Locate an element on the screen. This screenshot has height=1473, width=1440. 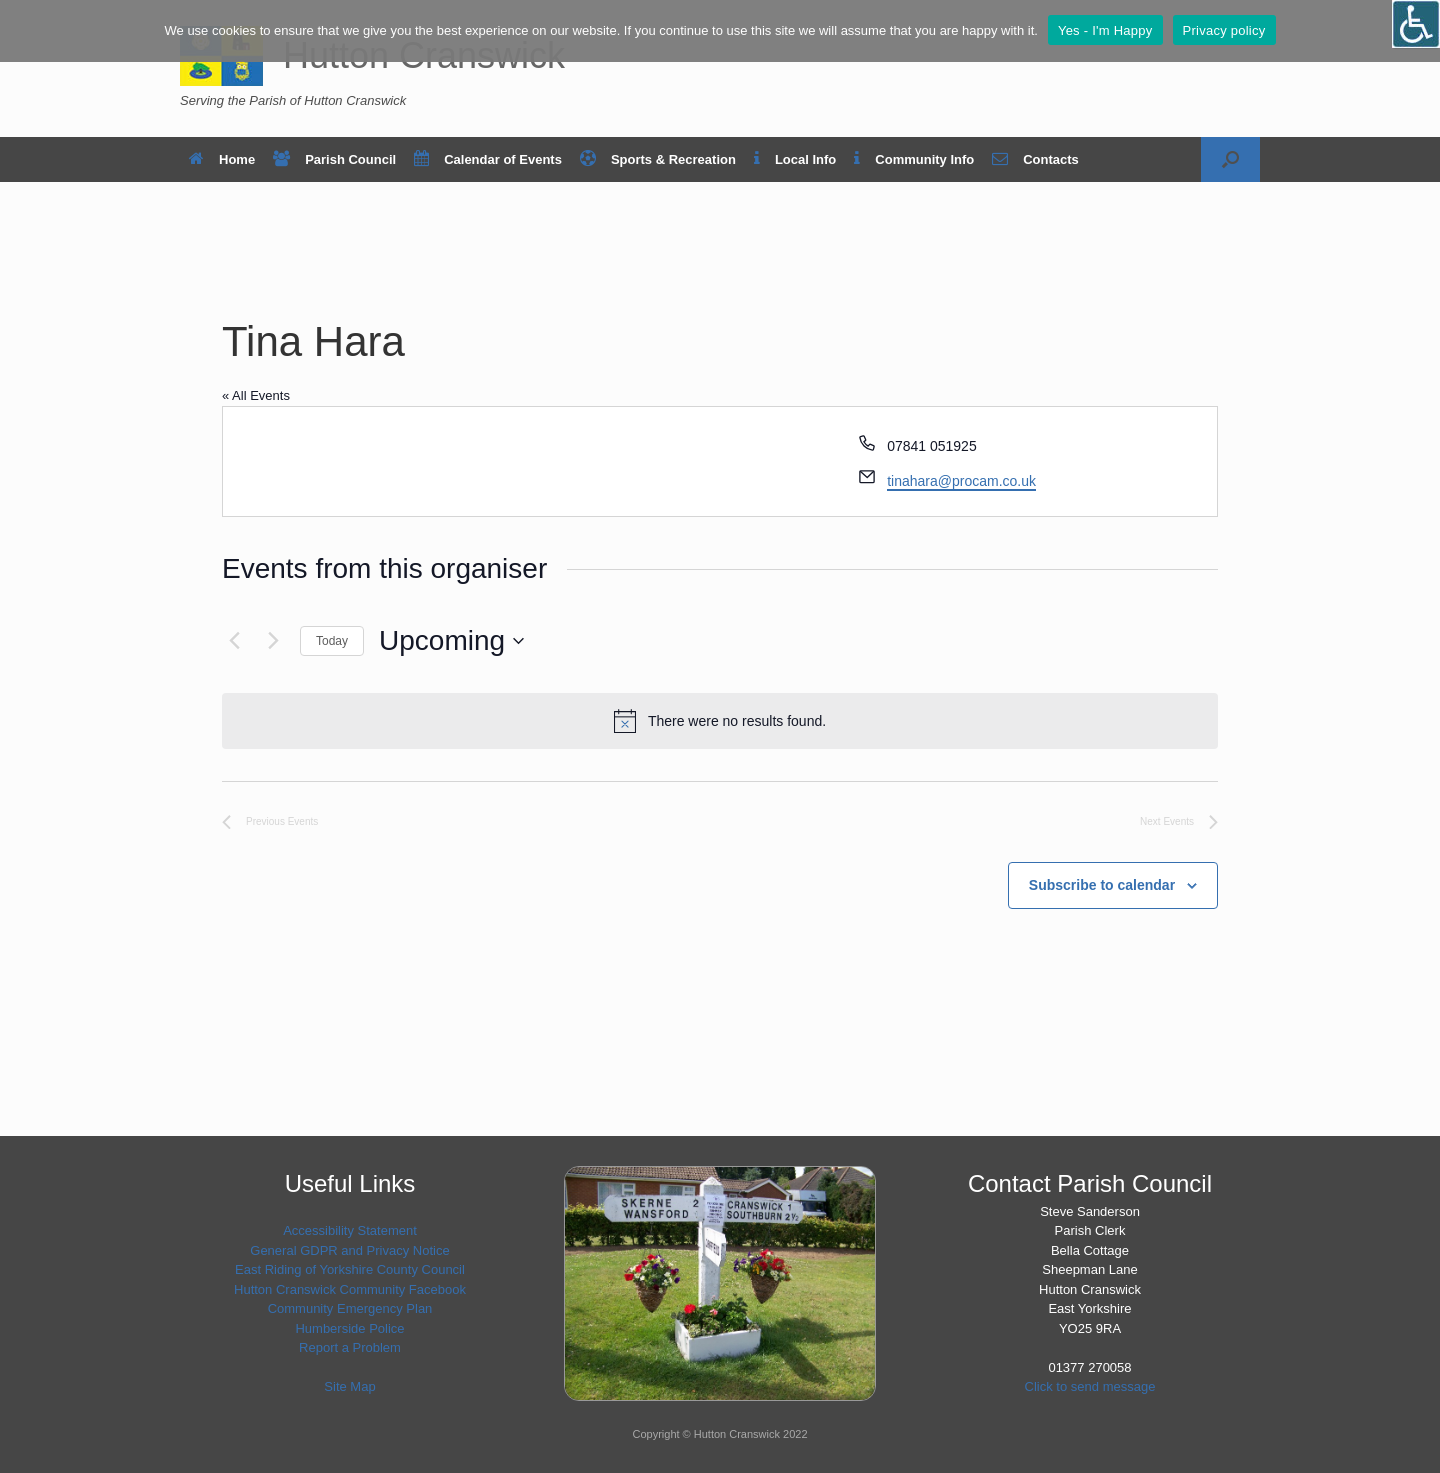
Local Info is located at coordinates (795, 159).